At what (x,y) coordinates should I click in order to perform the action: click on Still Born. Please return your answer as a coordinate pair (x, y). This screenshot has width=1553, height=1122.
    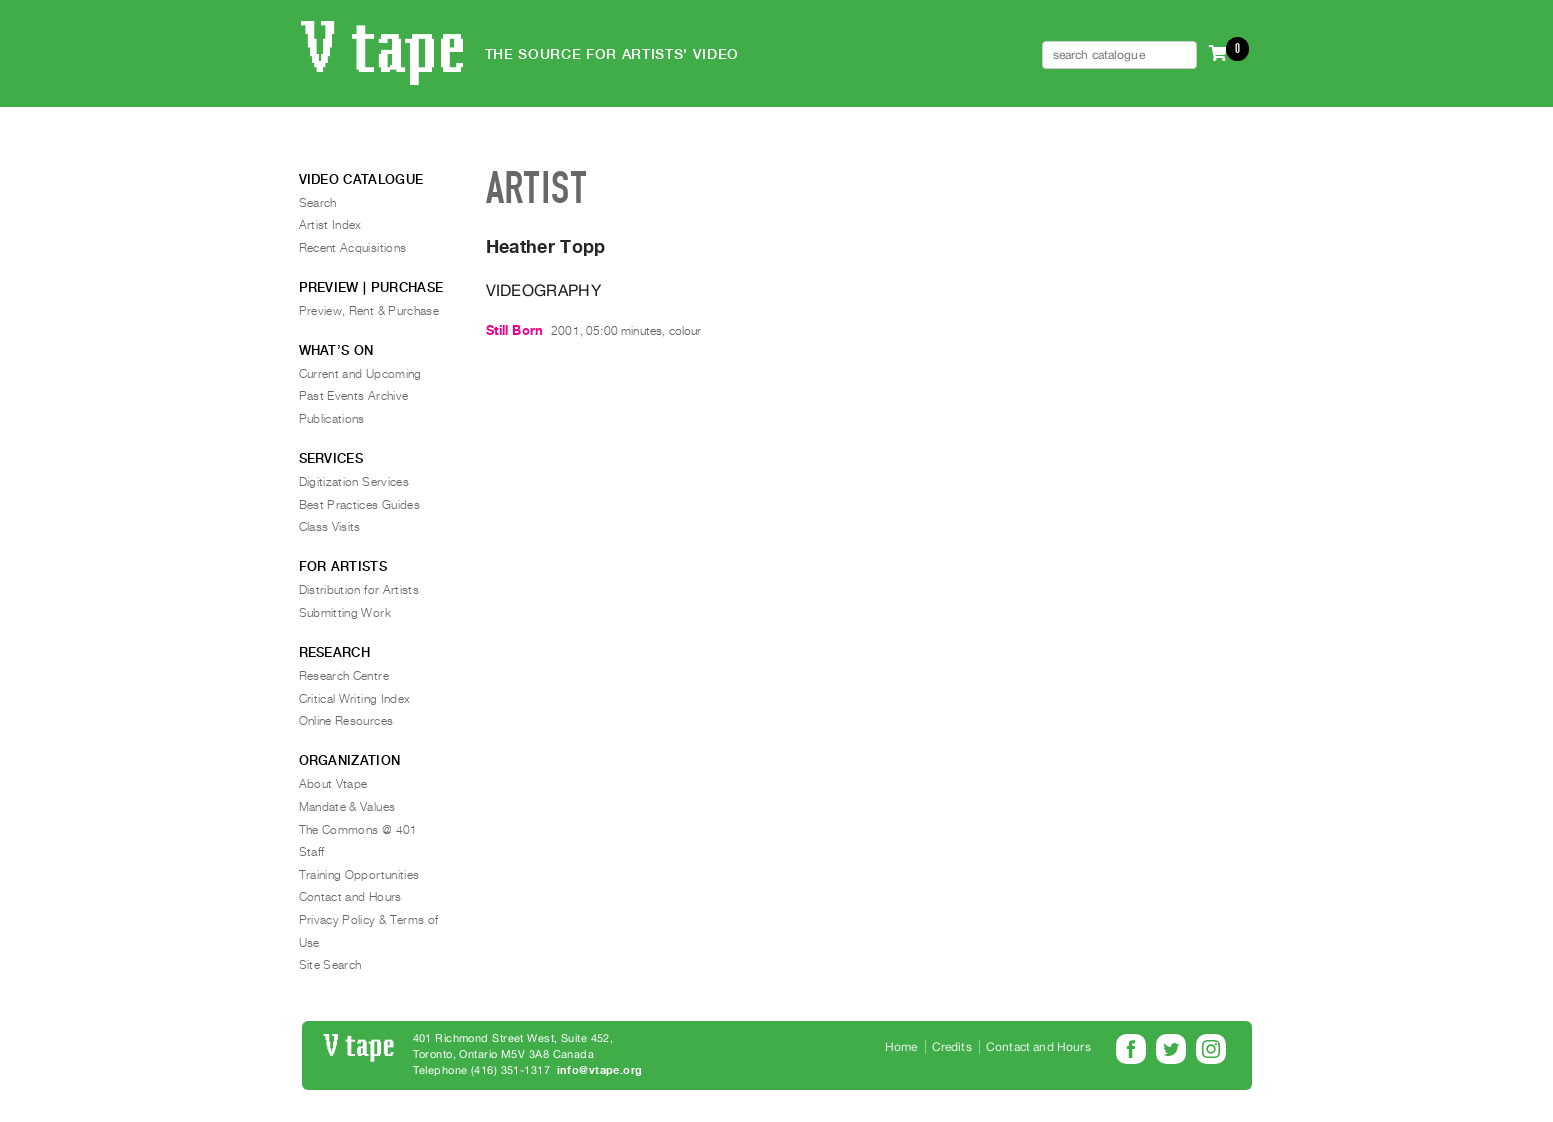
    Looking at the image, I should click on (515, 330).